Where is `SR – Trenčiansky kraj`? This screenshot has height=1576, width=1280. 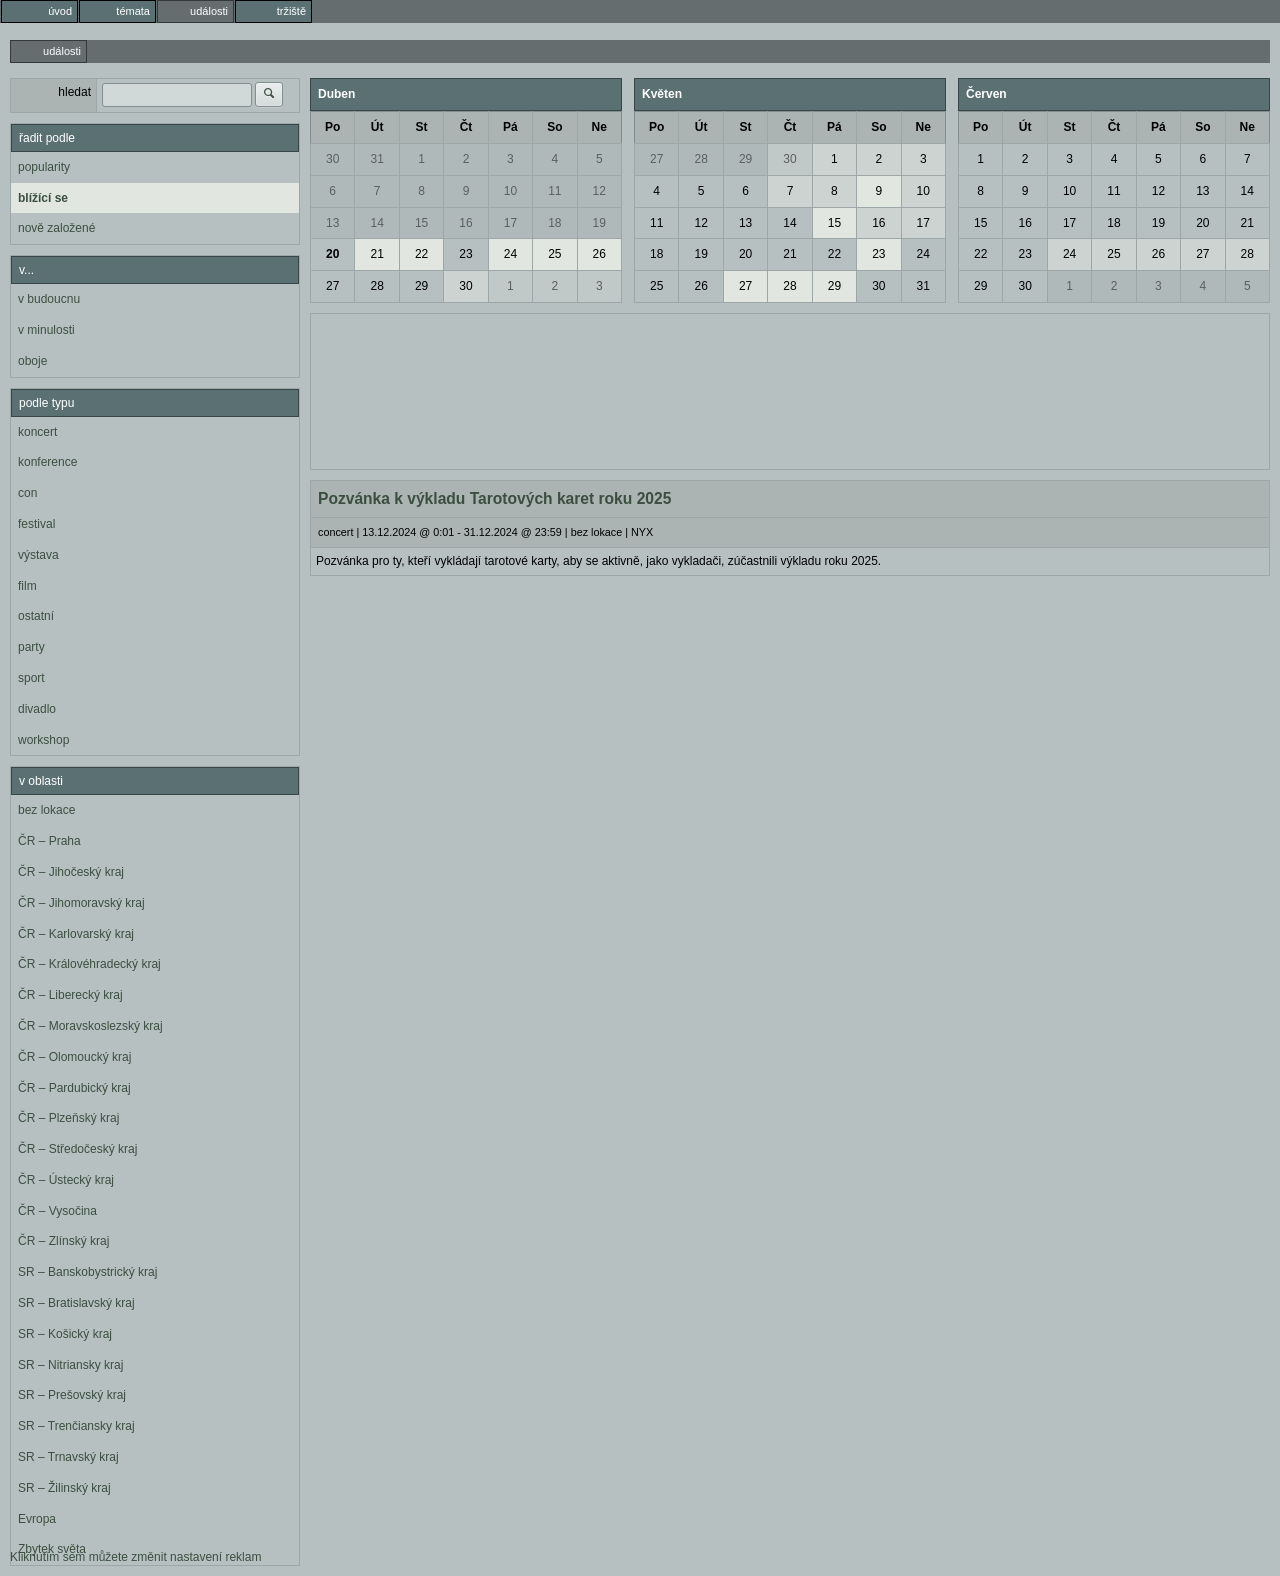 SR – Trenčiansky kraj is located at coordinates (76, 1426).